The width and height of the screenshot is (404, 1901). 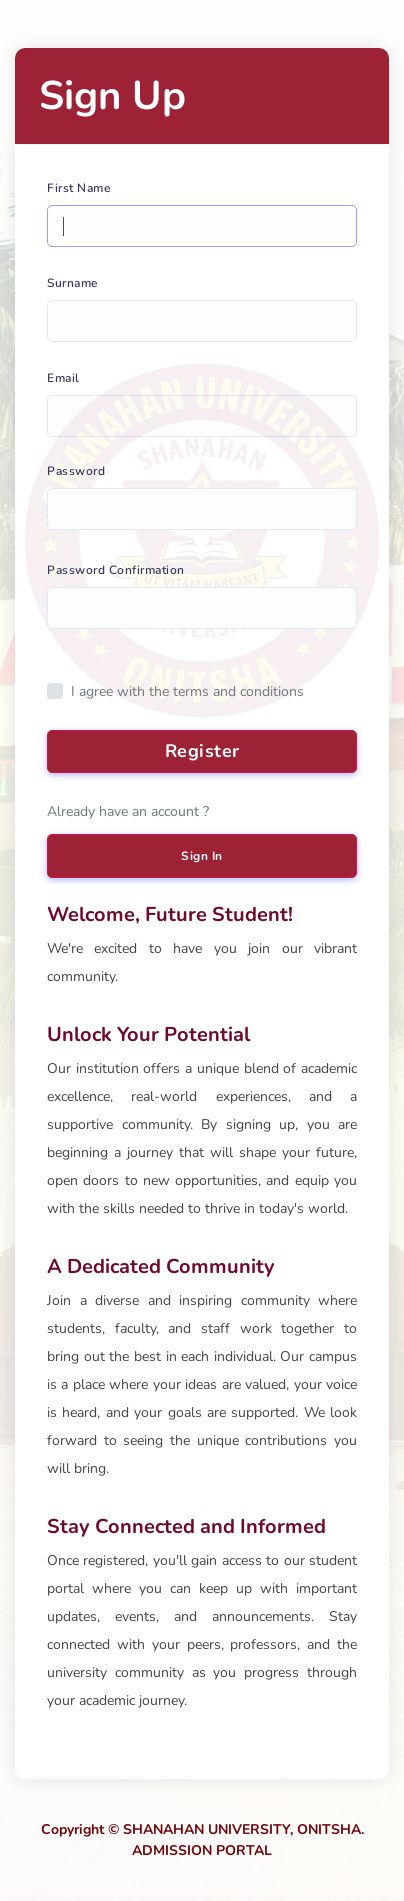 What do you see at coordinates (116, 570) in the screenshot?
I see `Password Confirmation` at bounding box center [116, 570].